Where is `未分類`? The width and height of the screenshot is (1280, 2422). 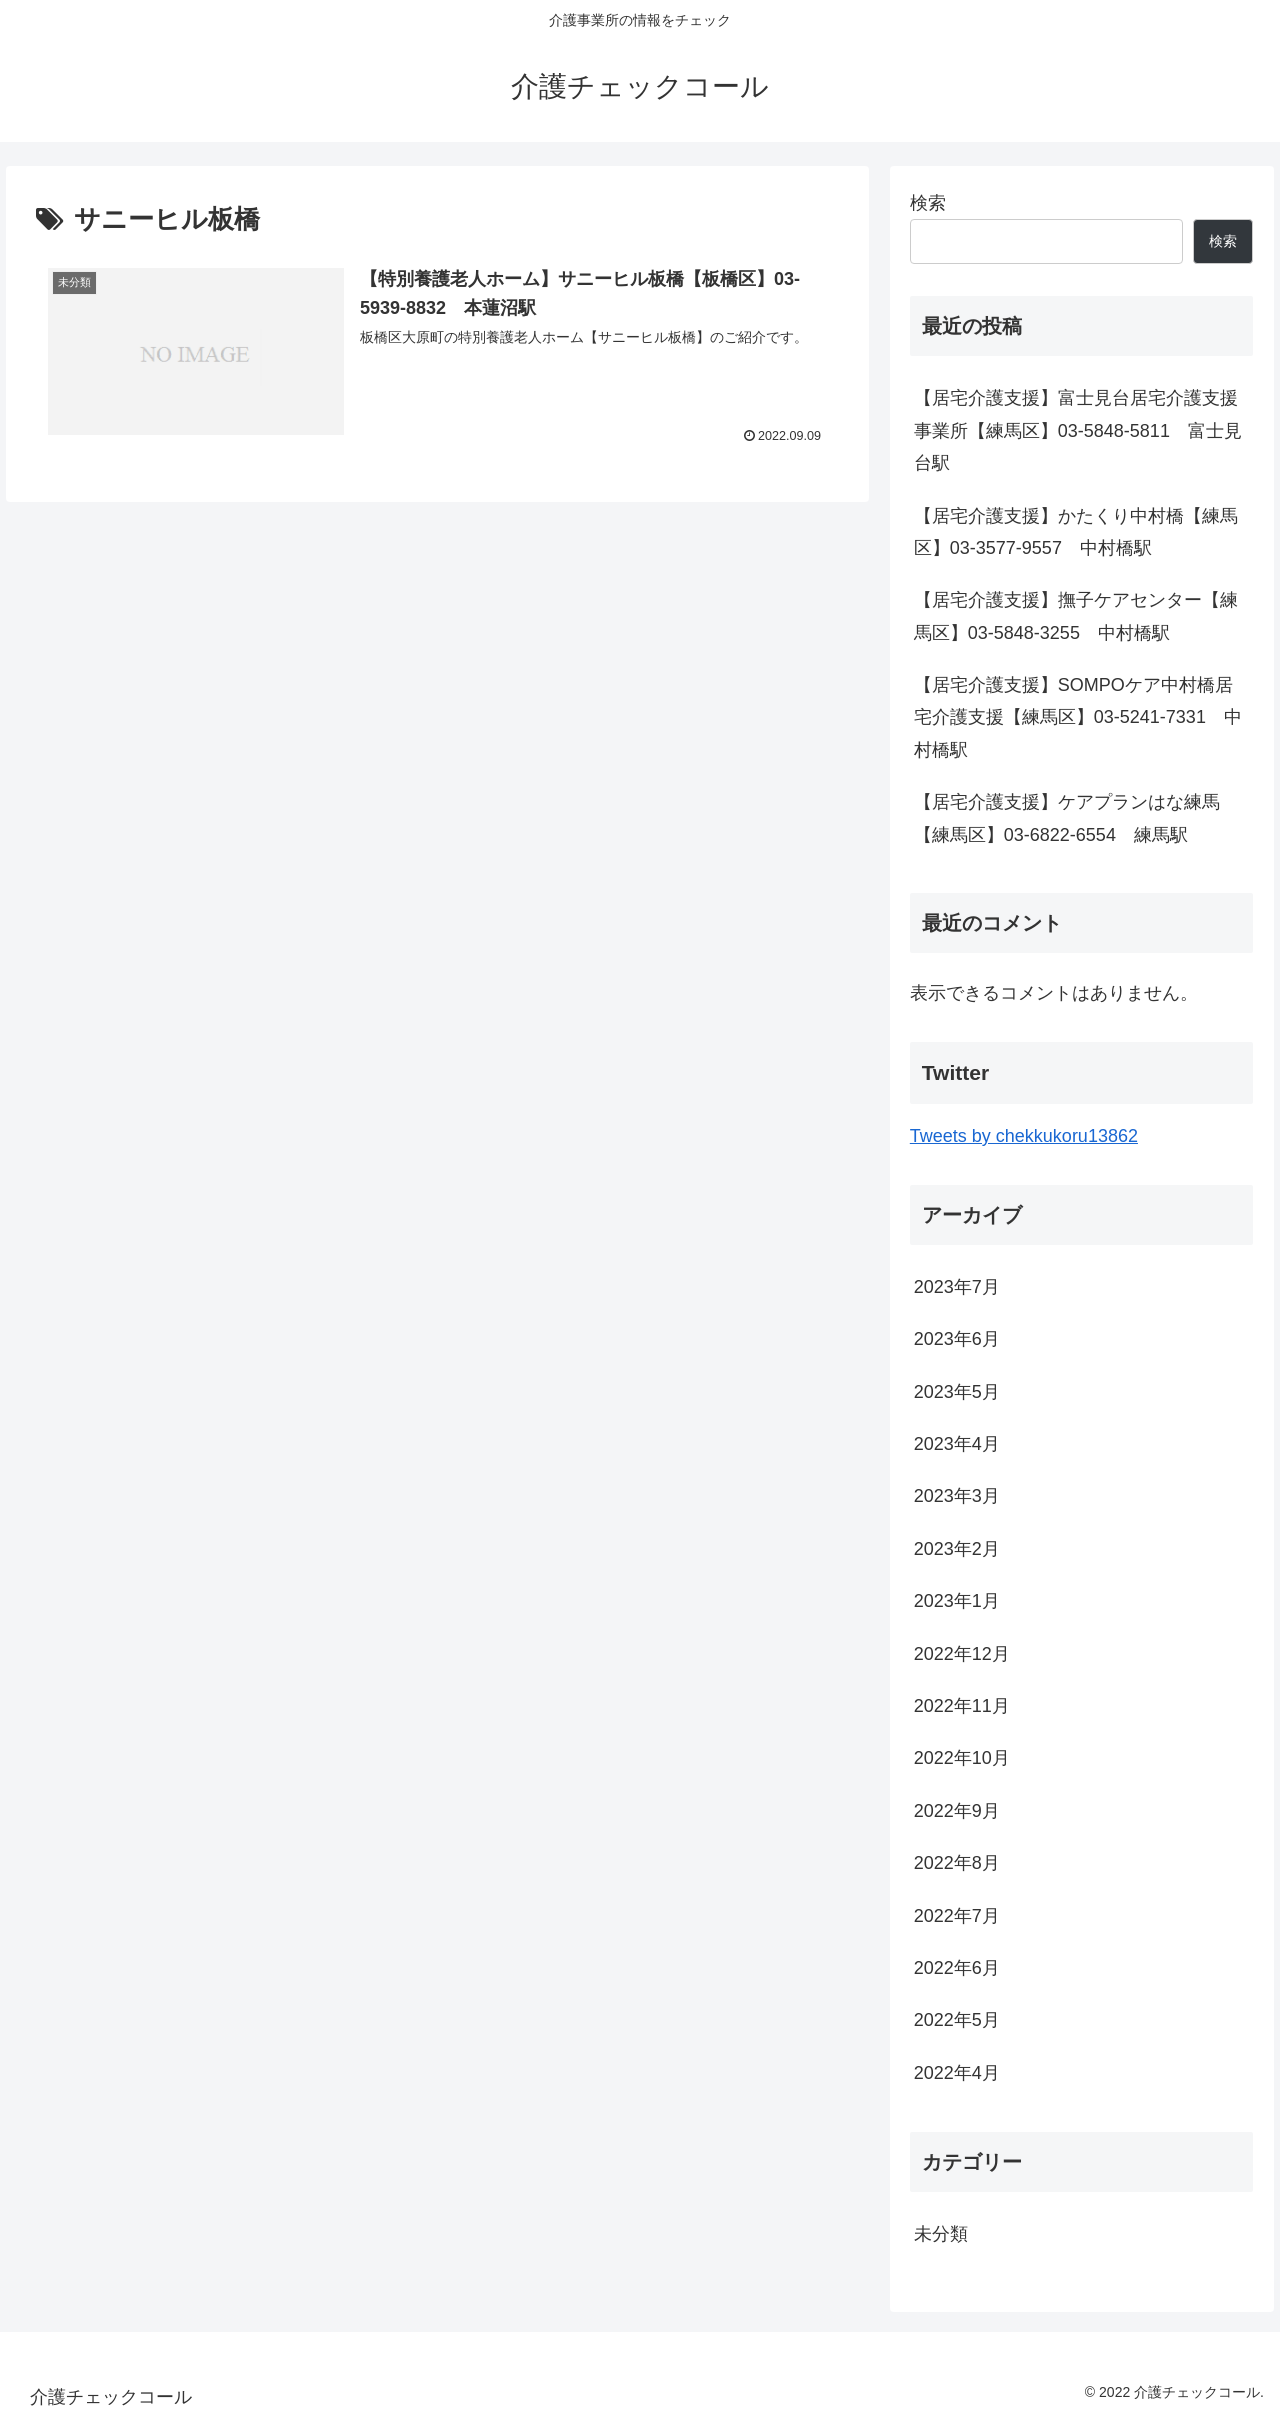 未分類 is located at coordinates (941, 2234).